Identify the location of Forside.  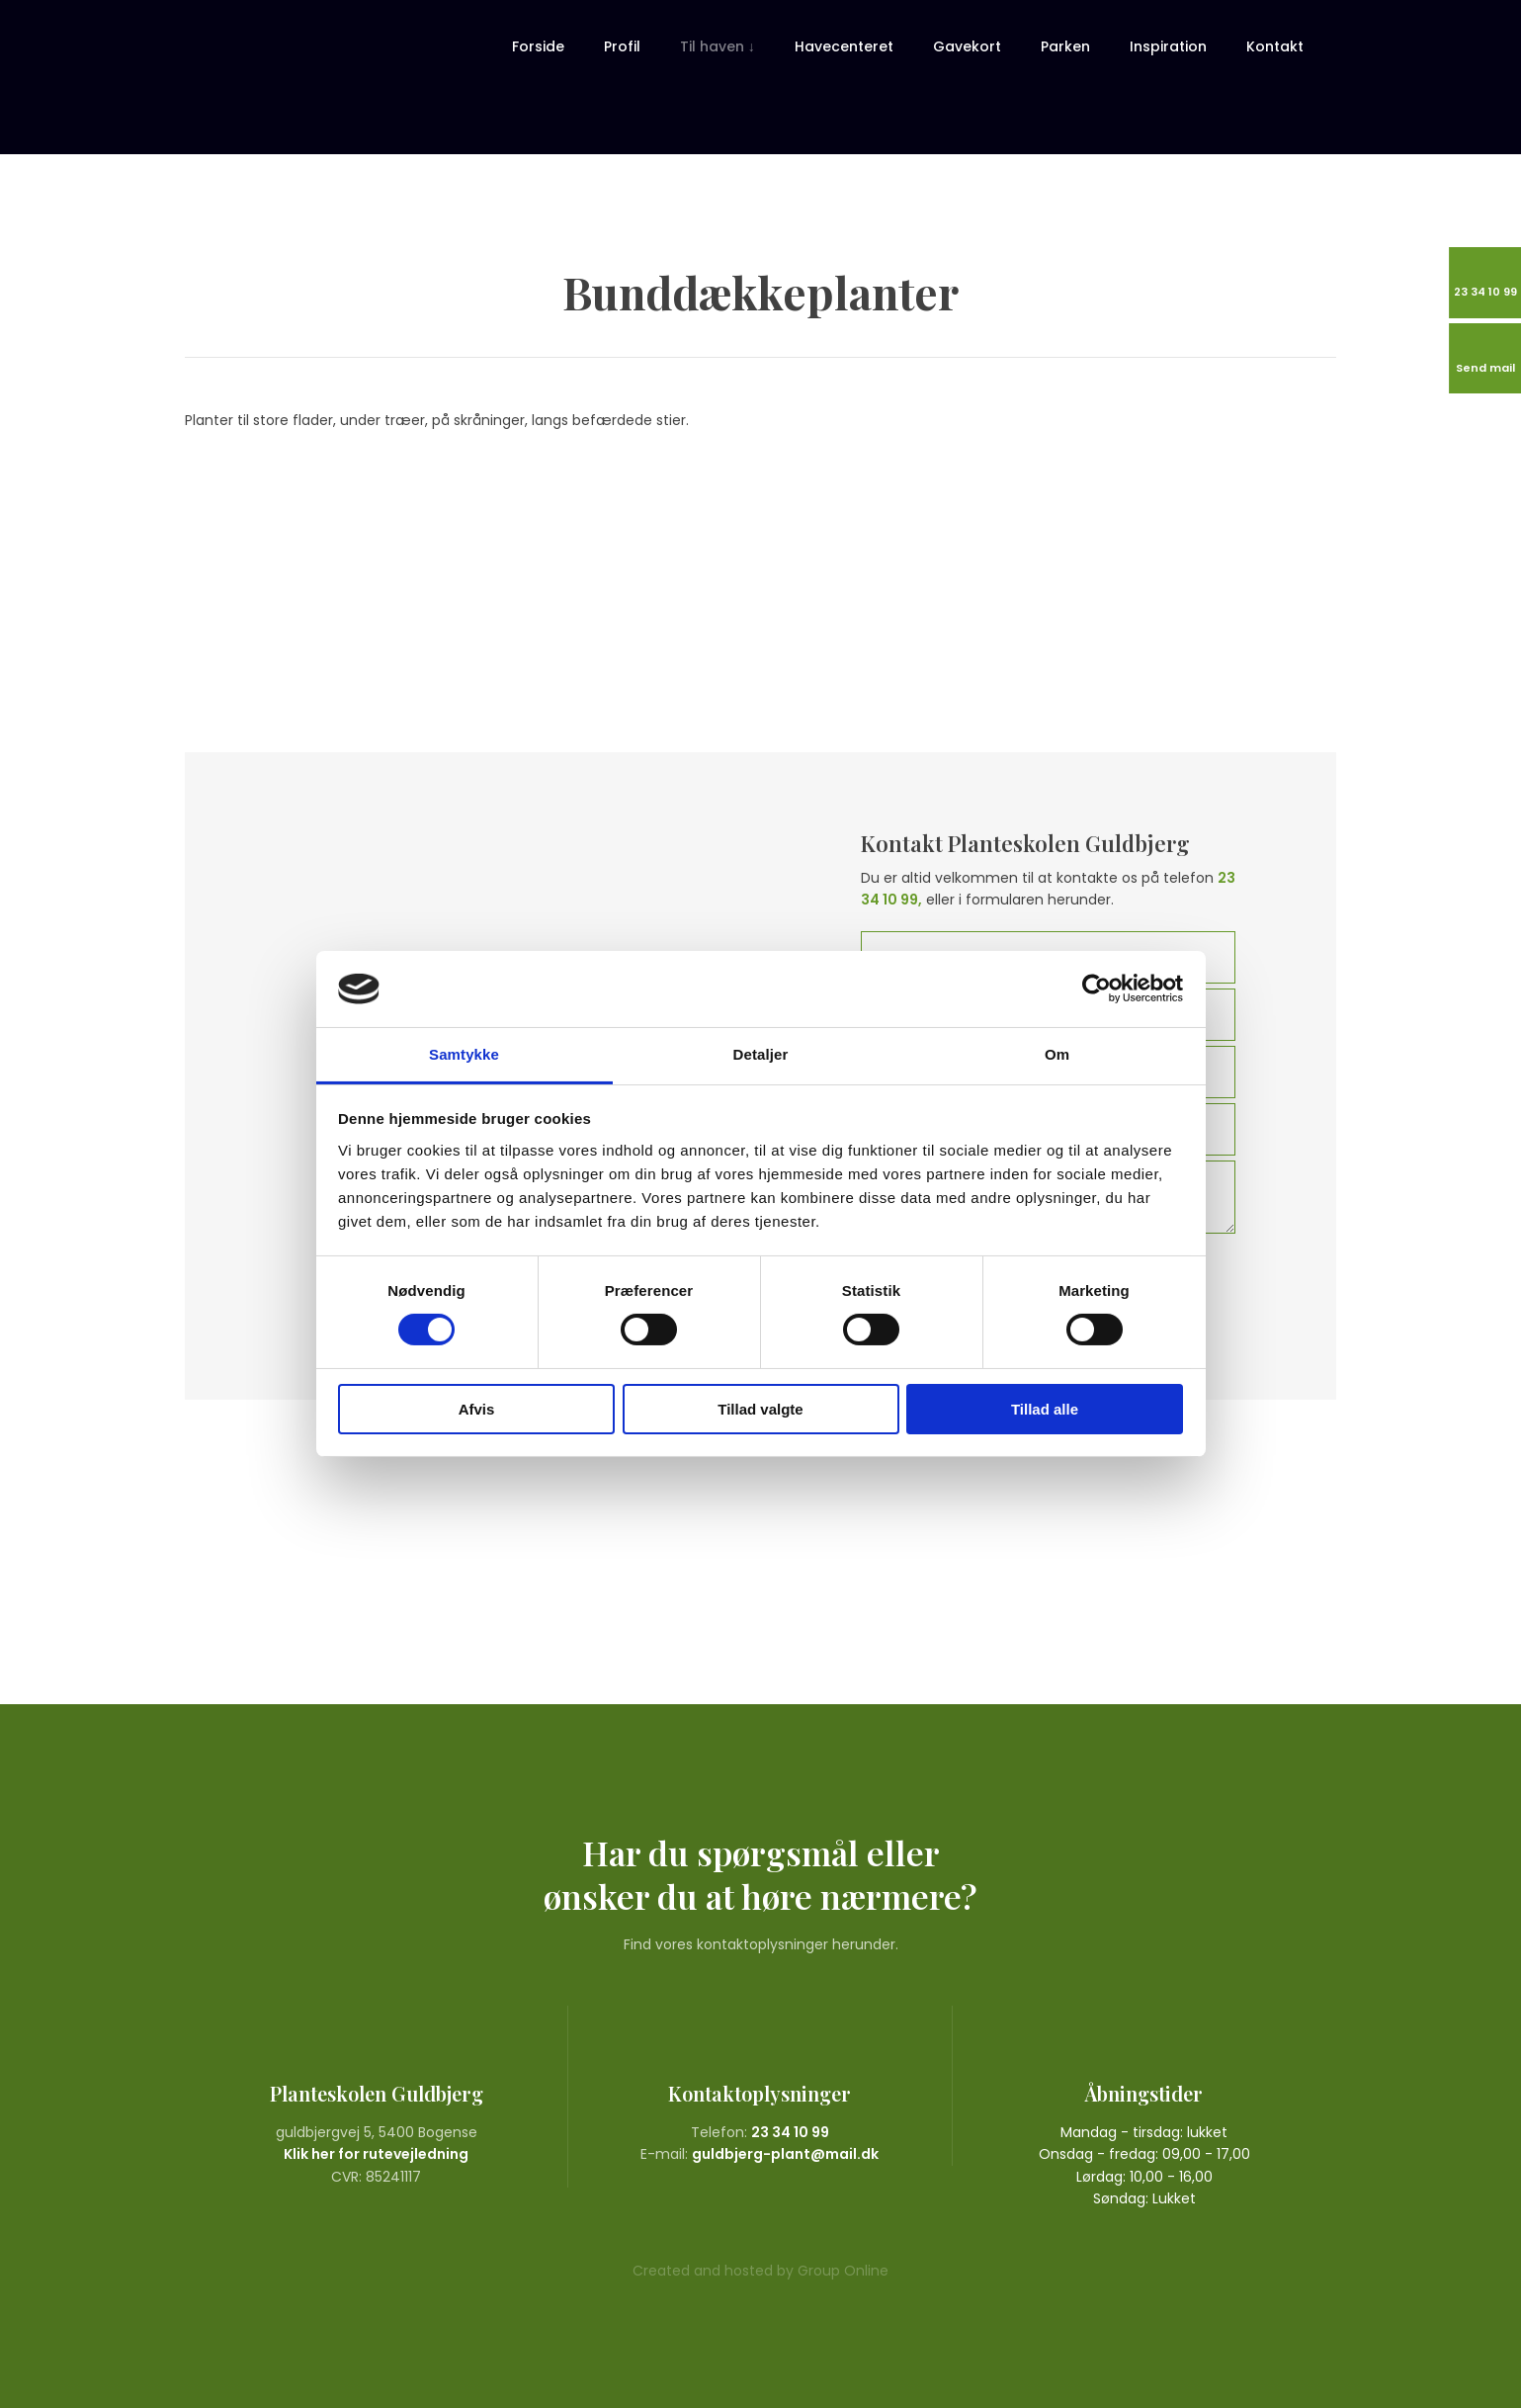
(538, 46).